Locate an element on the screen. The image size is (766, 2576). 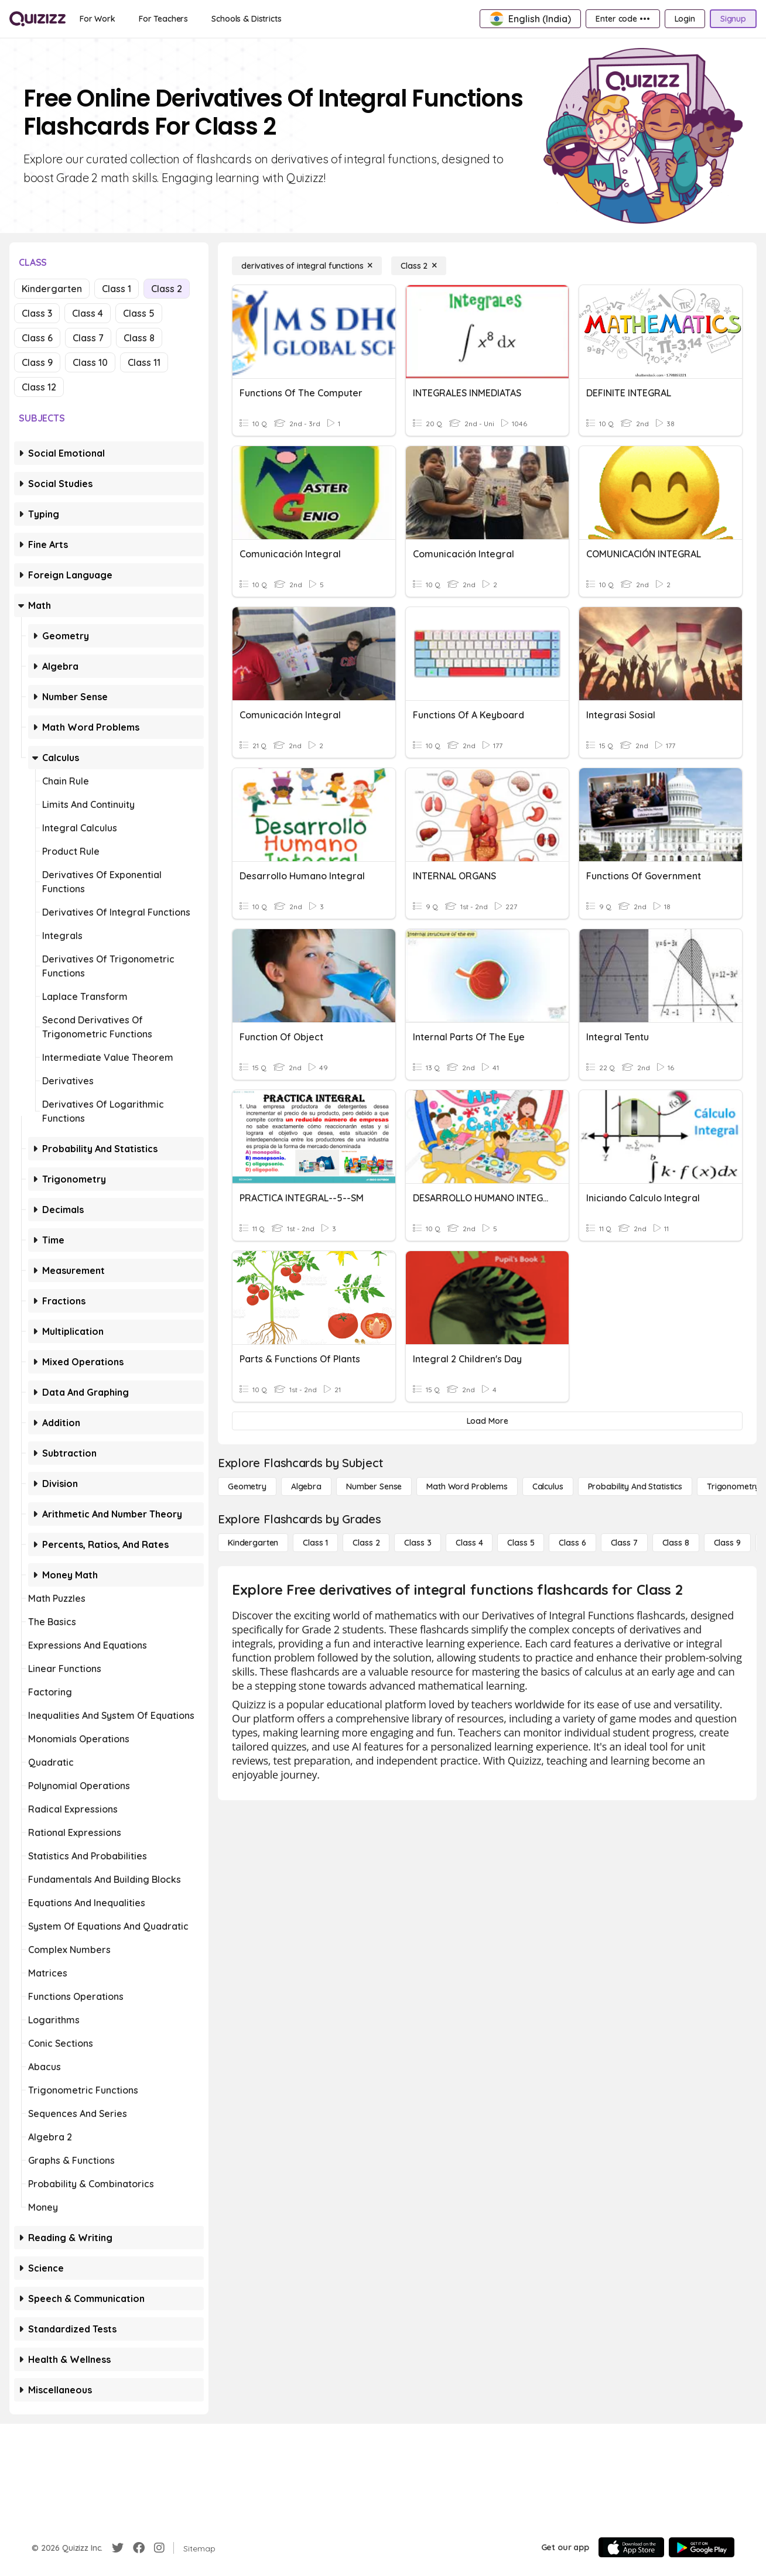
[Class 5] is located at coordinates (520, 1542).